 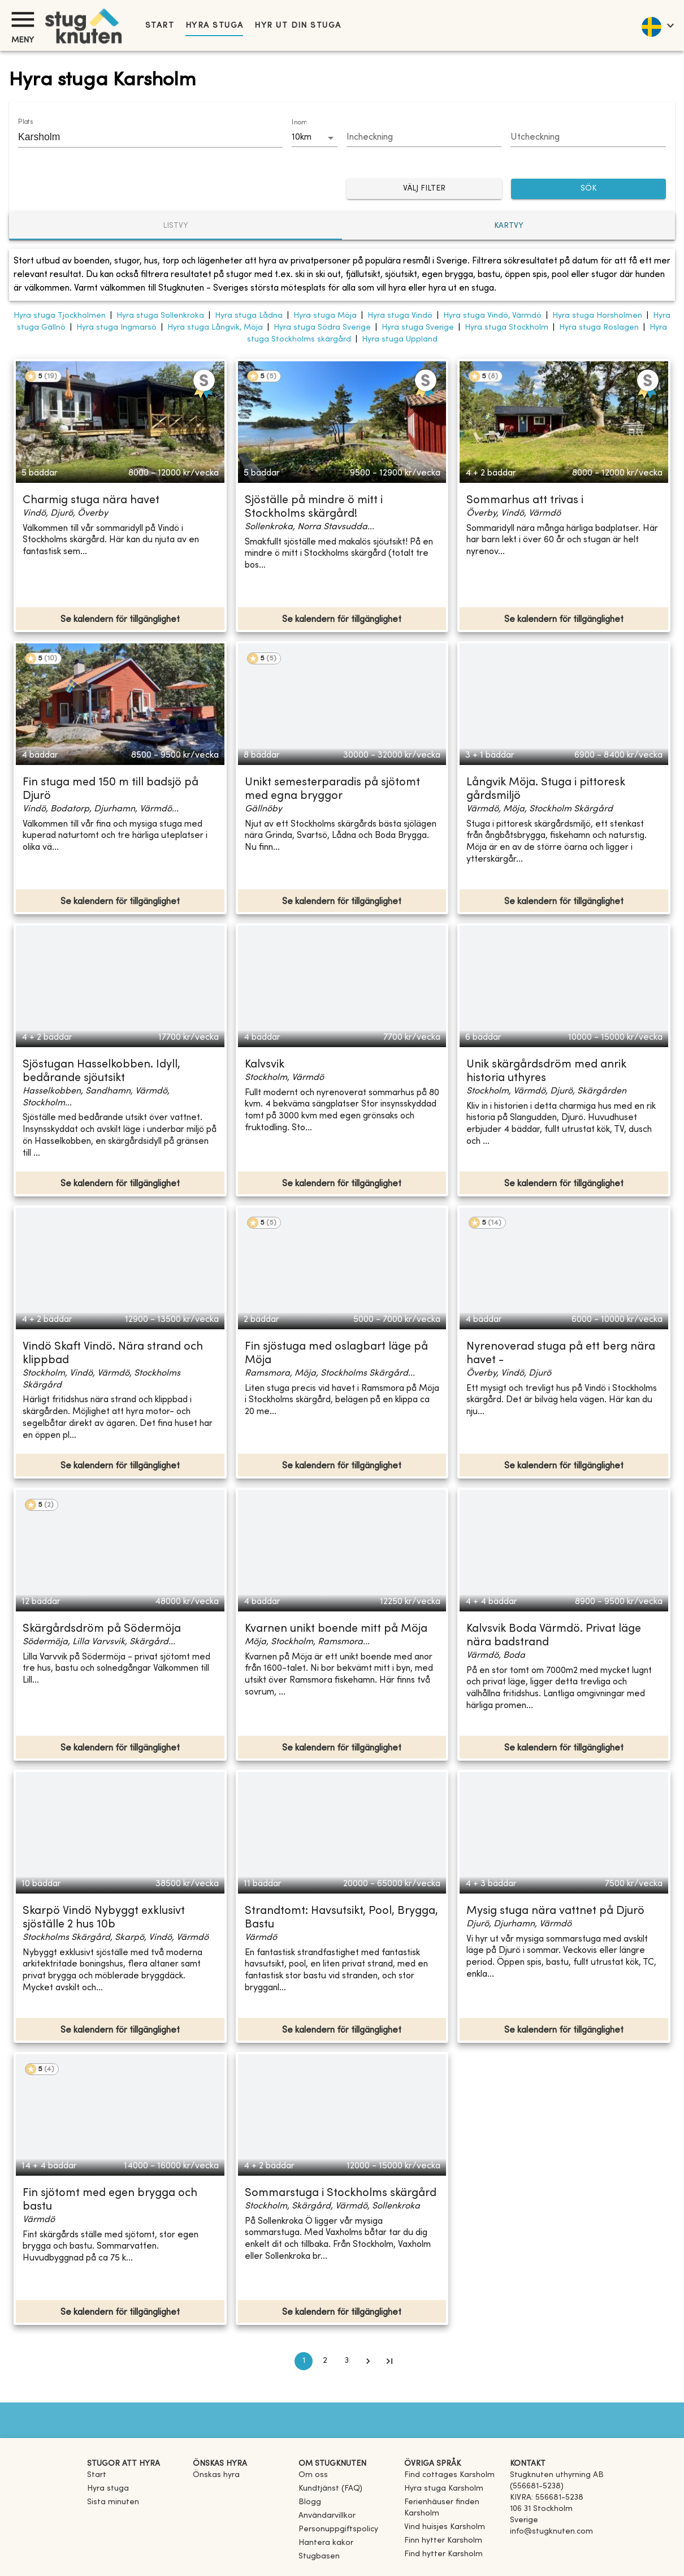 What do you see at coordinates (102, 1629) in the screenshot?
I see `Skärgårdsdröm på Södermöja` at bounding box center [102, 1629].